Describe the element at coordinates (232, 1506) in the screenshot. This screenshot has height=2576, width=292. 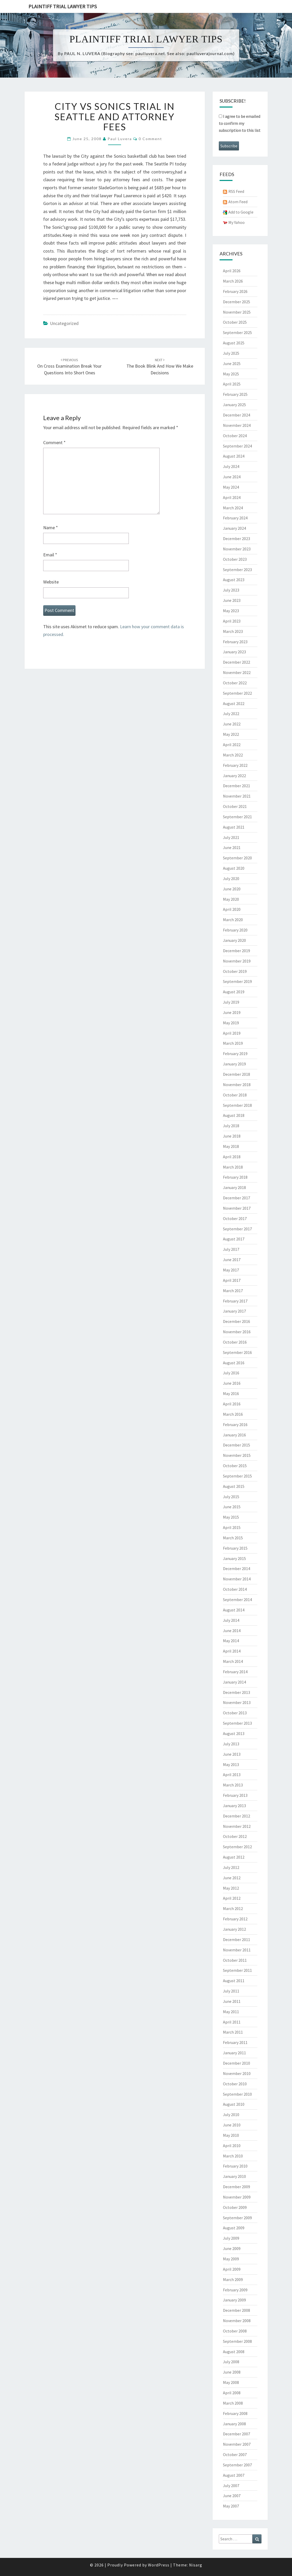
I see `June 2015` at that location.